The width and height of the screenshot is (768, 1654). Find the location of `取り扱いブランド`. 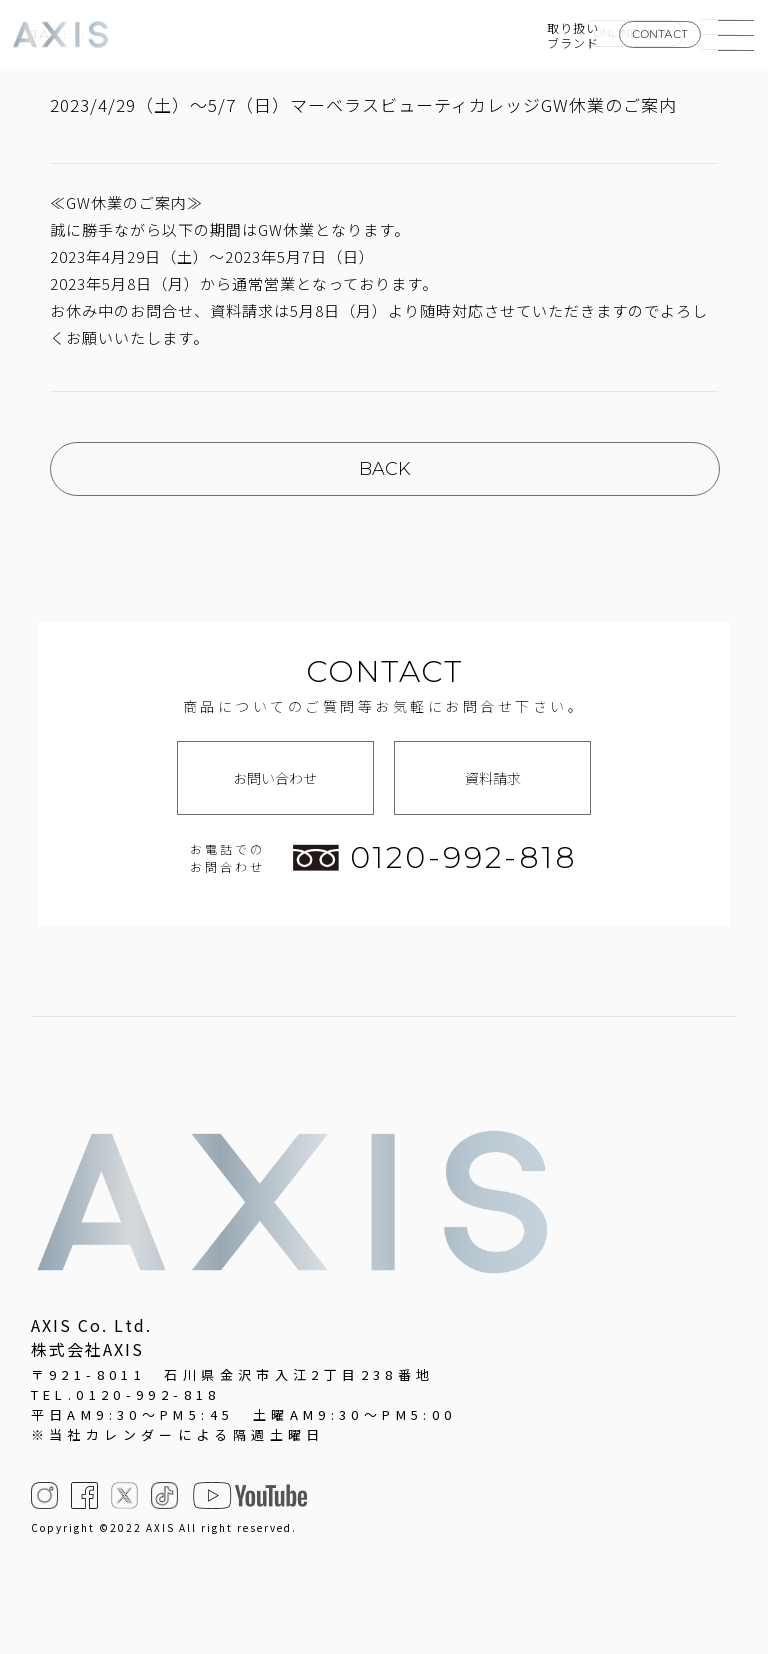

取り扱いブランド is located at coordinates (573, 35).